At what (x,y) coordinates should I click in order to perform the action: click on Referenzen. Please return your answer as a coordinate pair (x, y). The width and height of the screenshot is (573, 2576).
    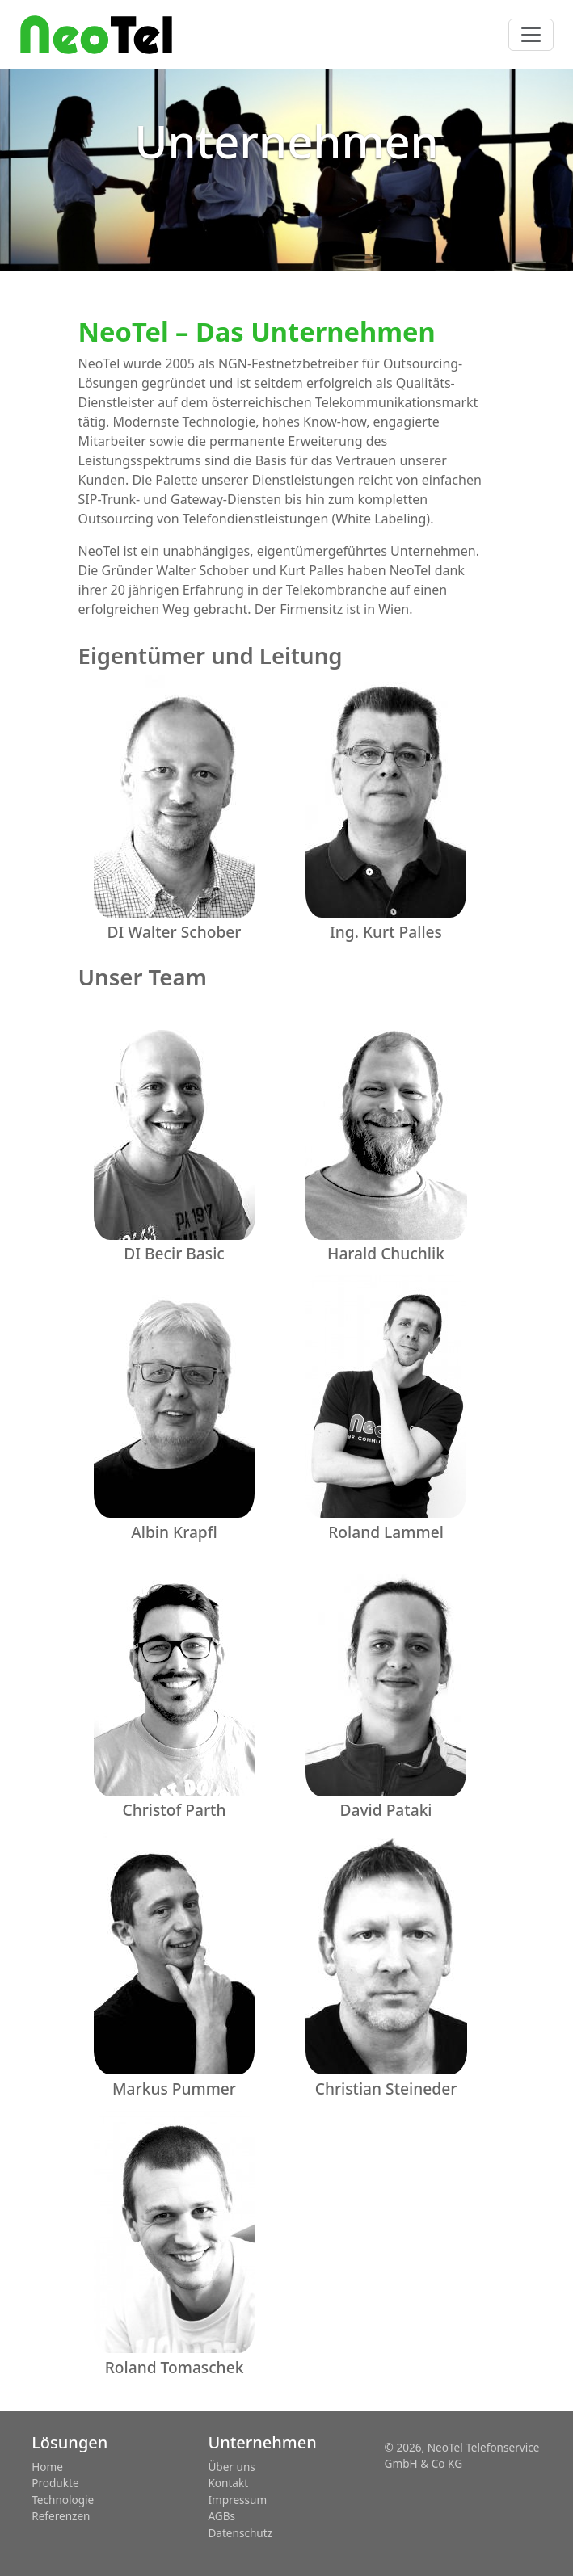
    Looking at the image, I should click on (61, 2515).